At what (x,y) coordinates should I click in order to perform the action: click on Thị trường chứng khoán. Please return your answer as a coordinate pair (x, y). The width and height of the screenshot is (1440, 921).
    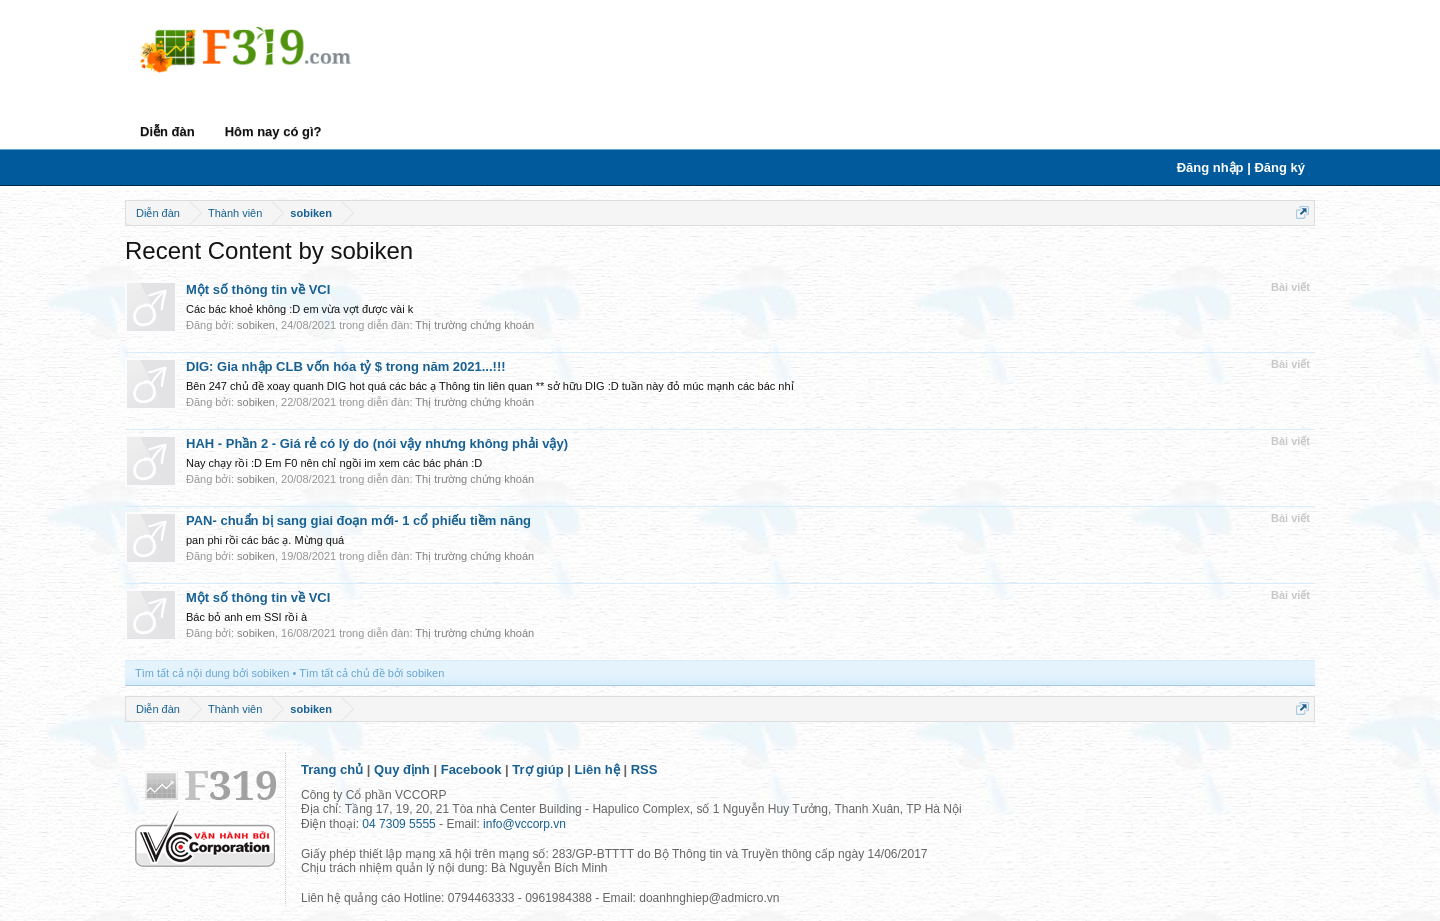
    Looking at the image, I should click on (474, 325).